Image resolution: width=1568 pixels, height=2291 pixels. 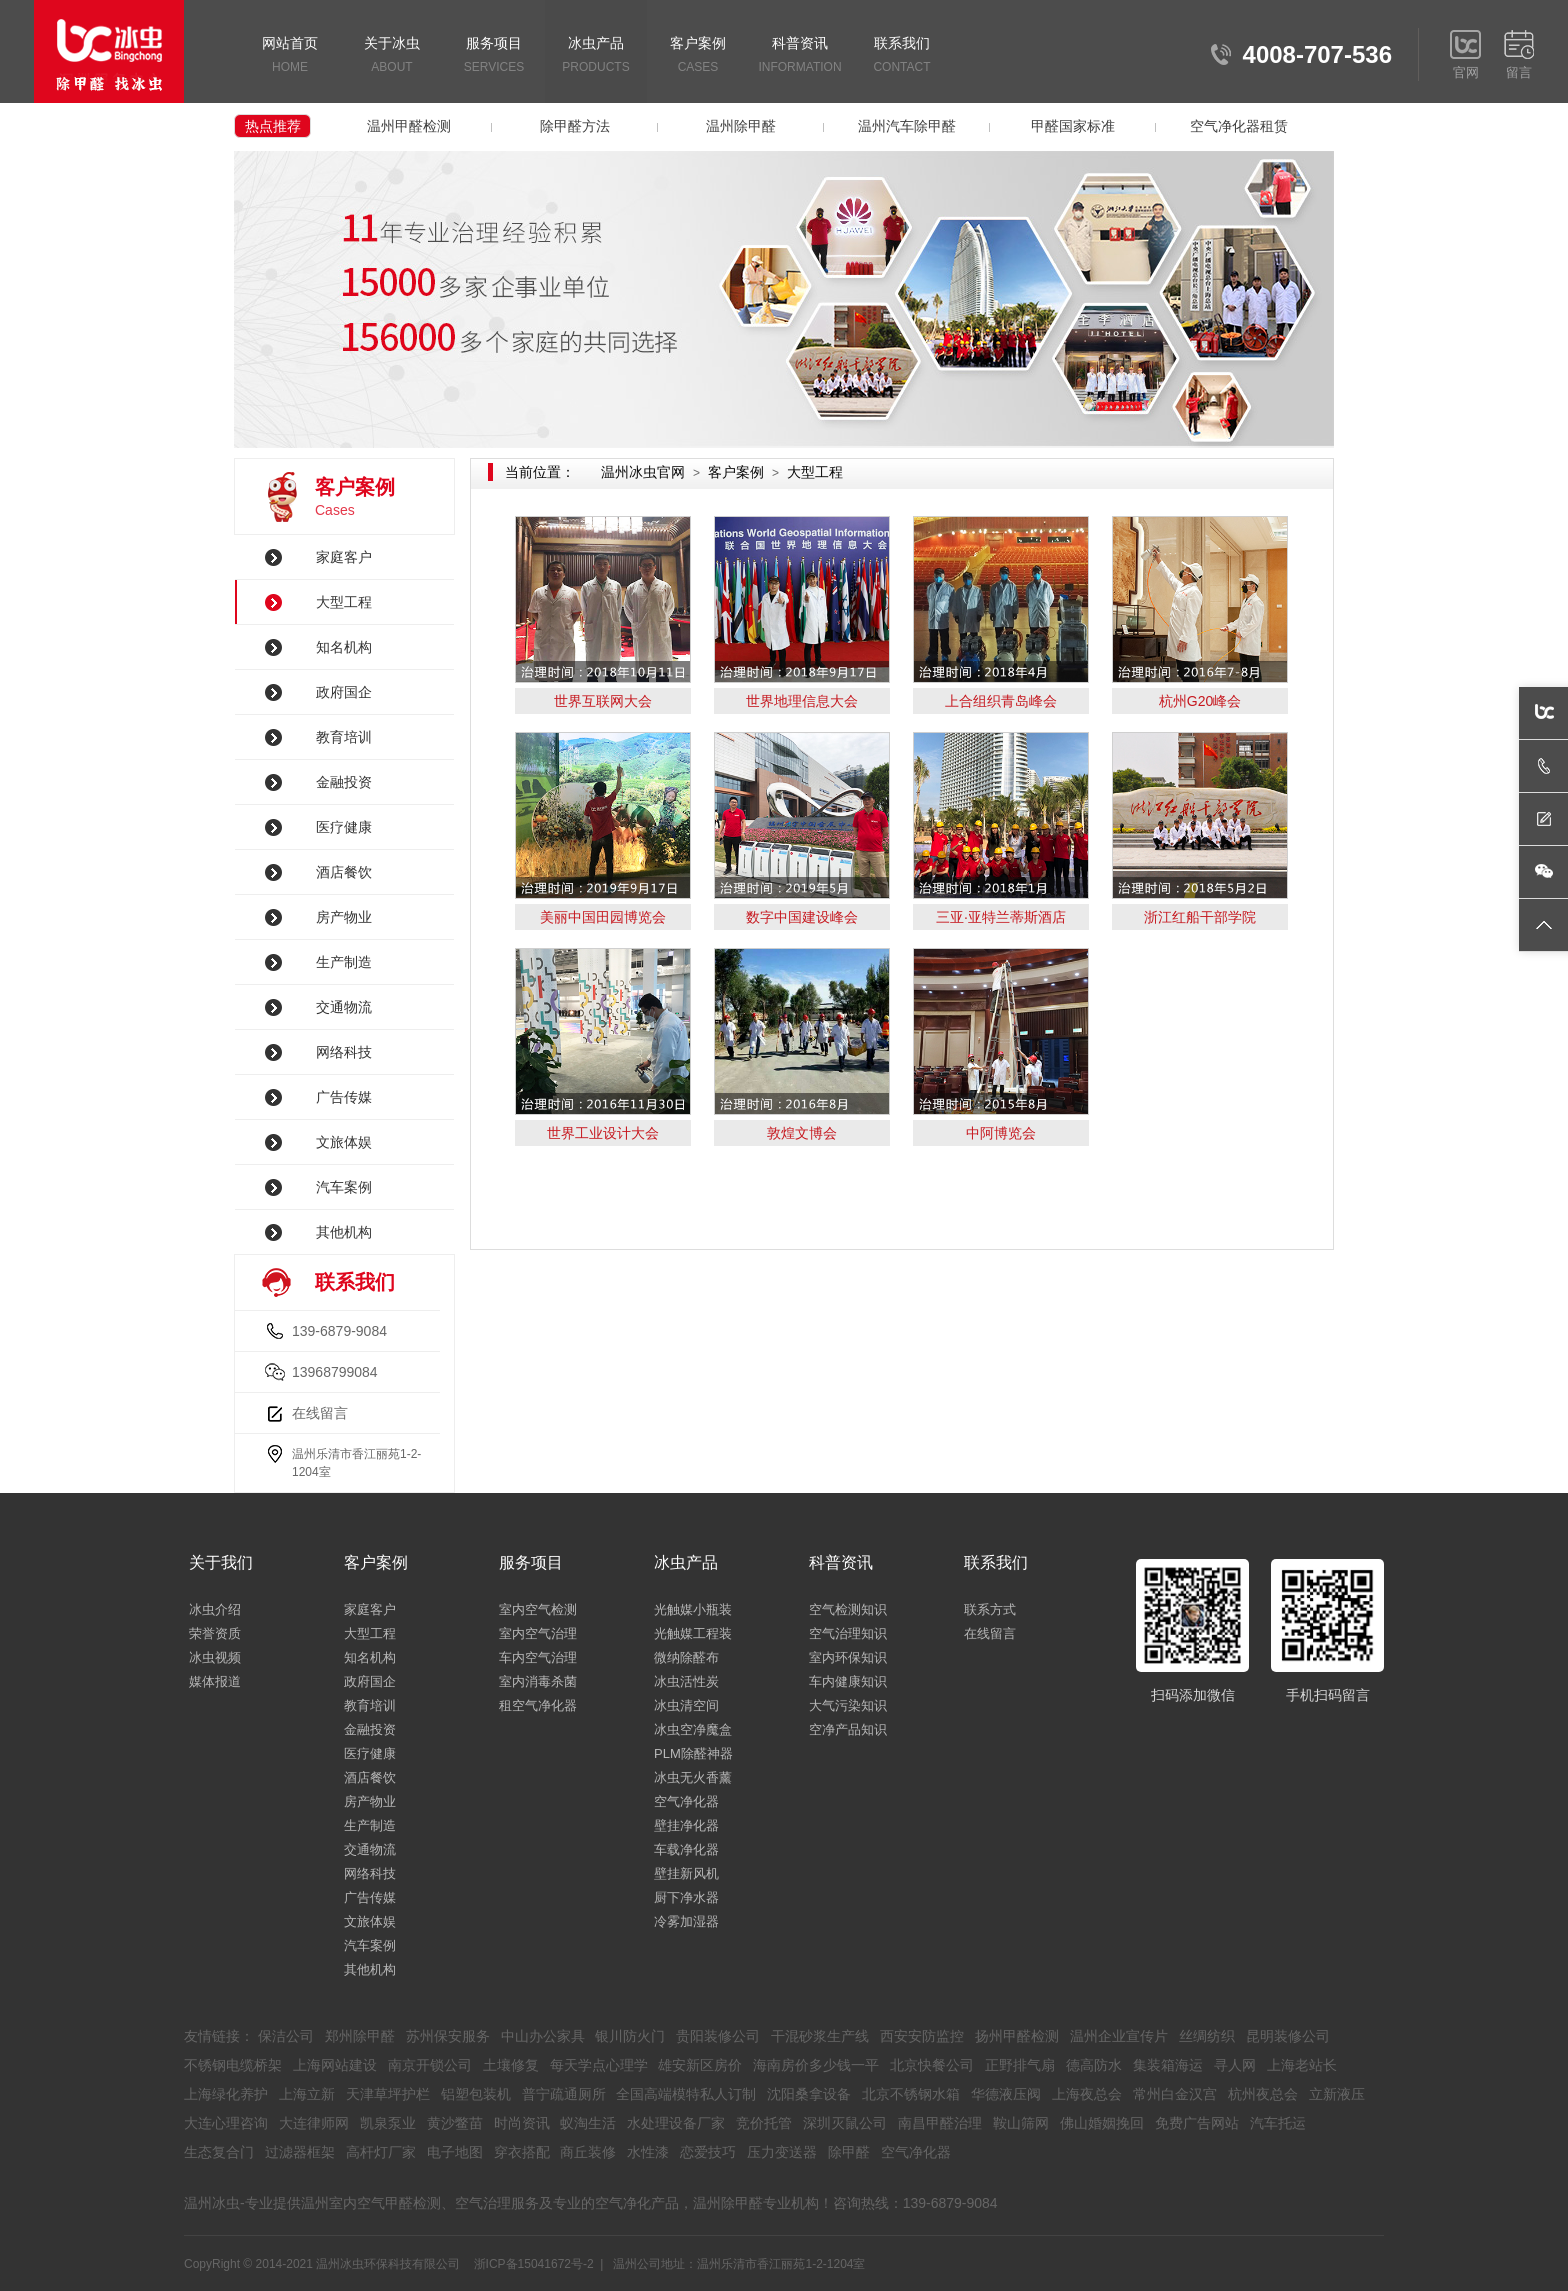 What do you see at coordinates (848, 1657) in the screenshot?
I see `室内环保知识` at bounding box center [848, 1657].